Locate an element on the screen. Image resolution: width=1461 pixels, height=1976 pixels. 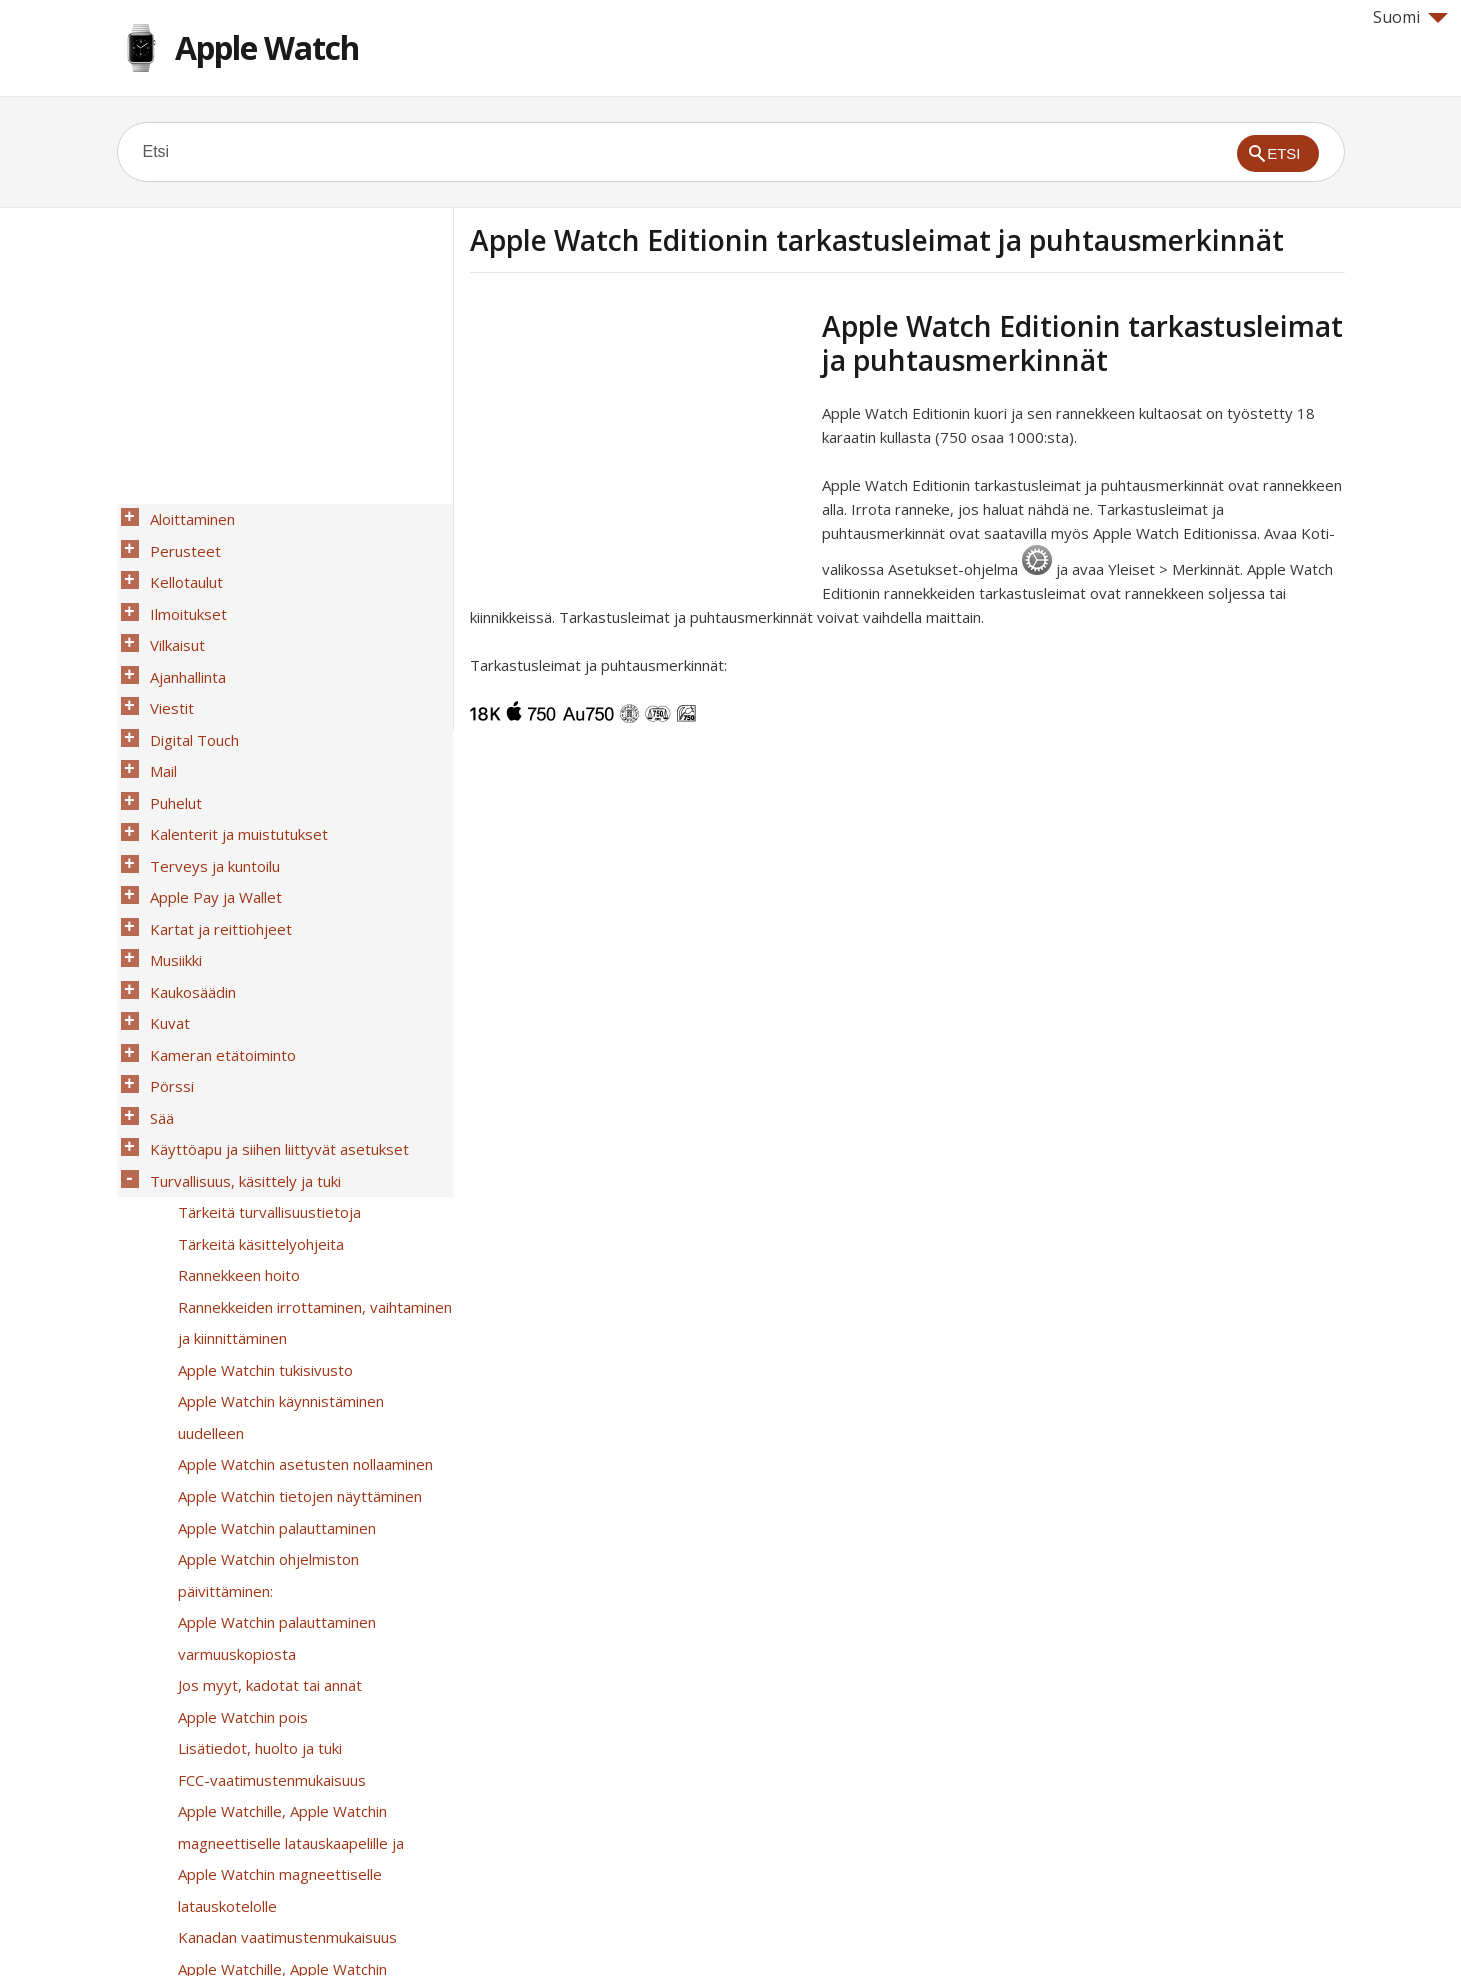
Pörssi is located at coordinates (167, 985).